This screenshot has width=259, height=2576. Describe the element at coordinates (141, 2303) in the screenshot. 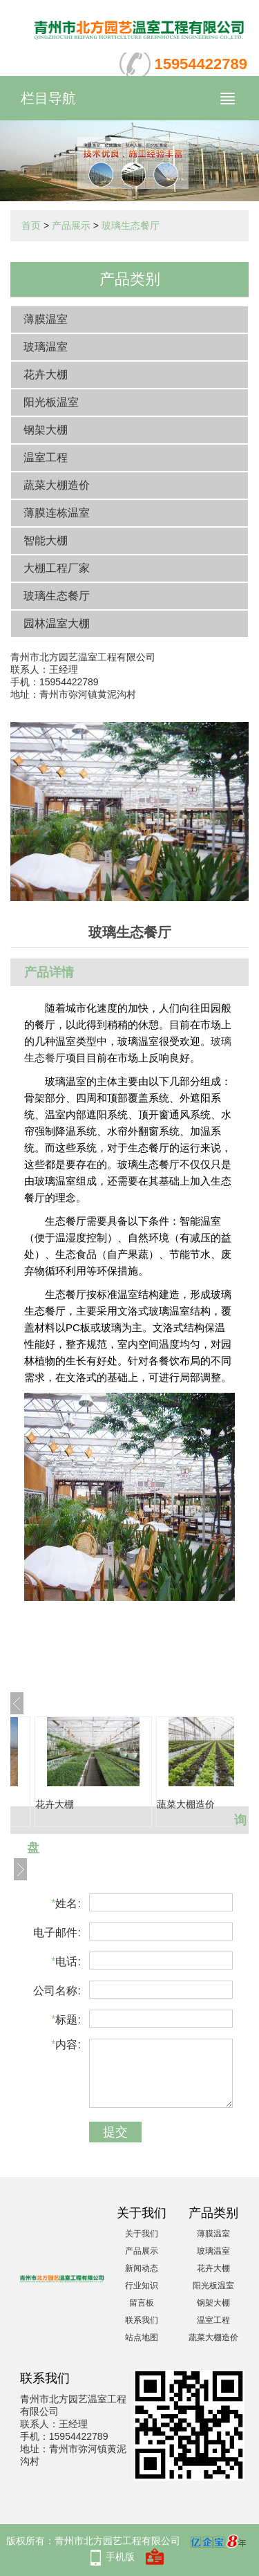

I see `留言板` at that location.